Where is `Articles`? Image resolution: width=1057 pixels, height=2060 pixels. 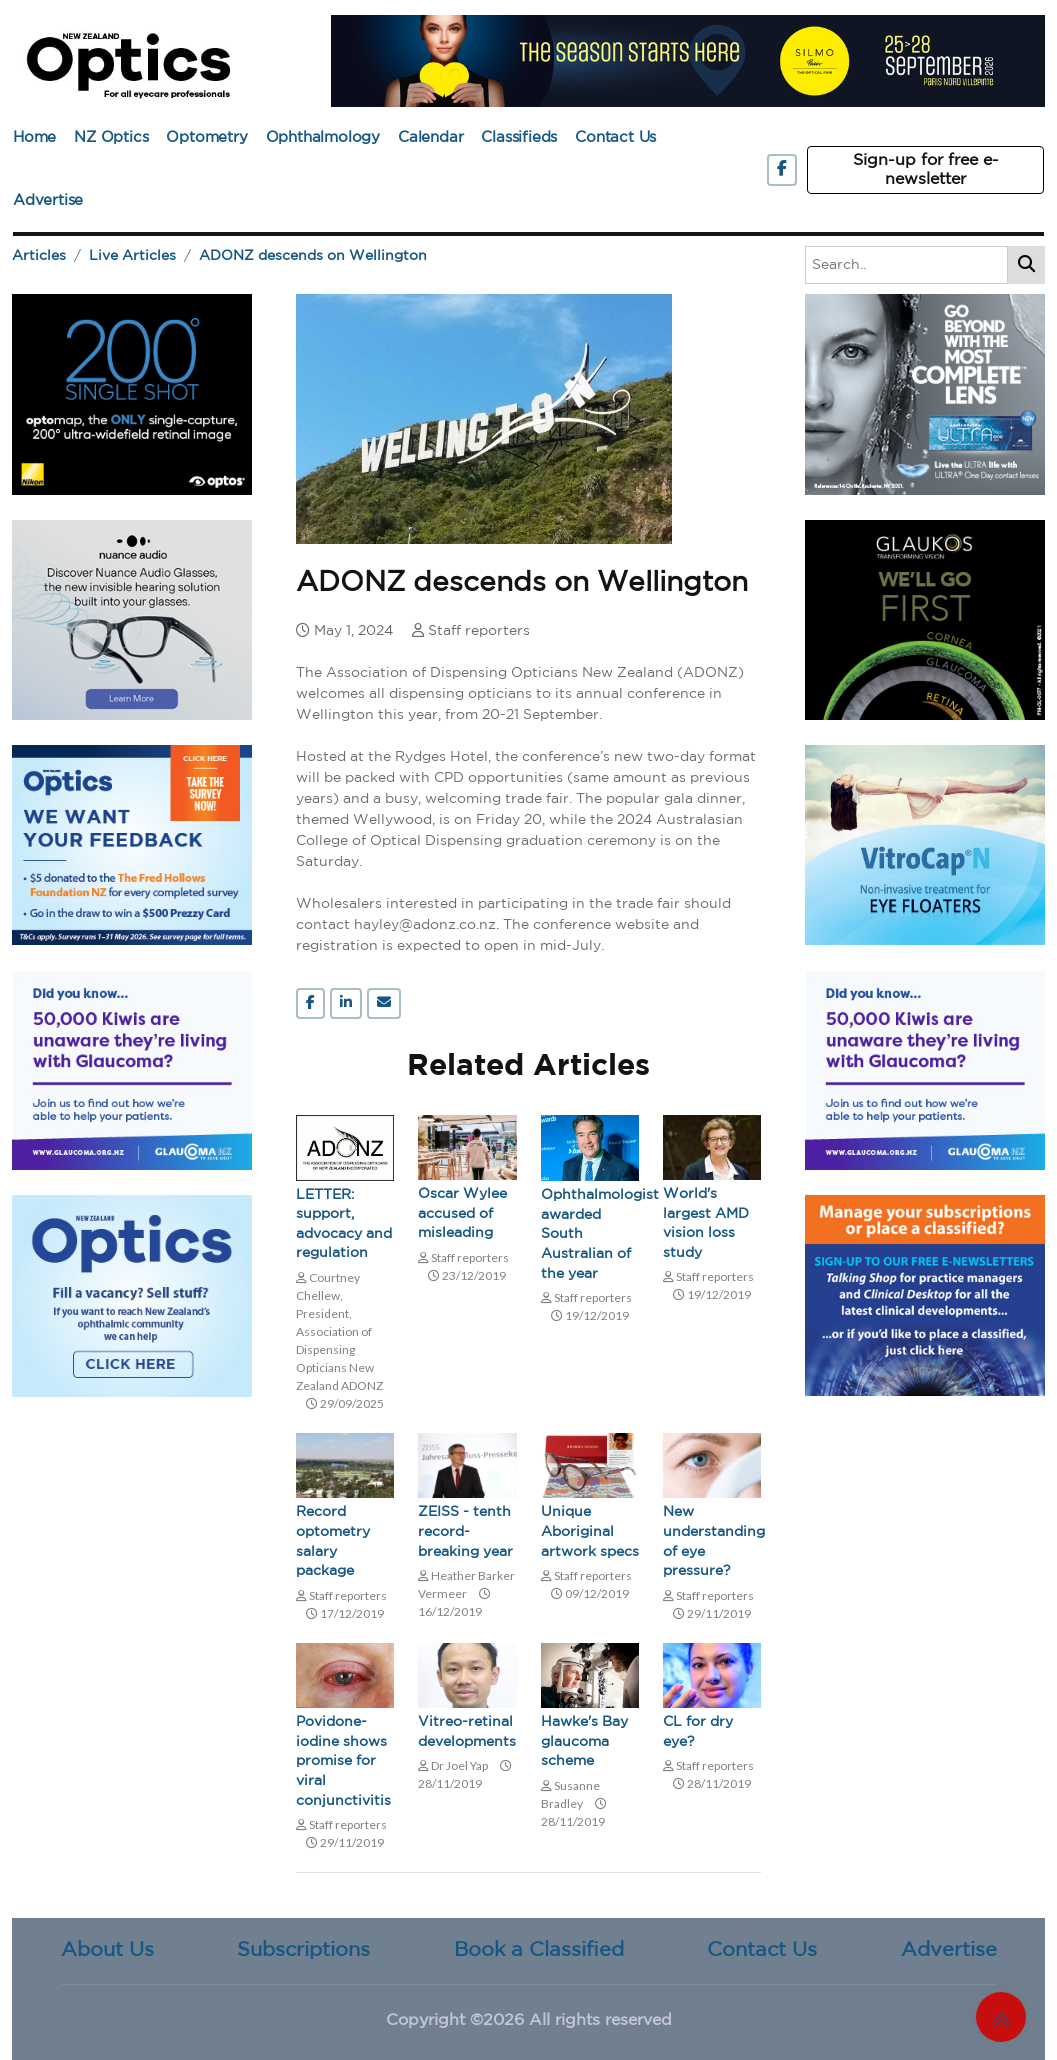 Articles is located at coordinates (39, 256).